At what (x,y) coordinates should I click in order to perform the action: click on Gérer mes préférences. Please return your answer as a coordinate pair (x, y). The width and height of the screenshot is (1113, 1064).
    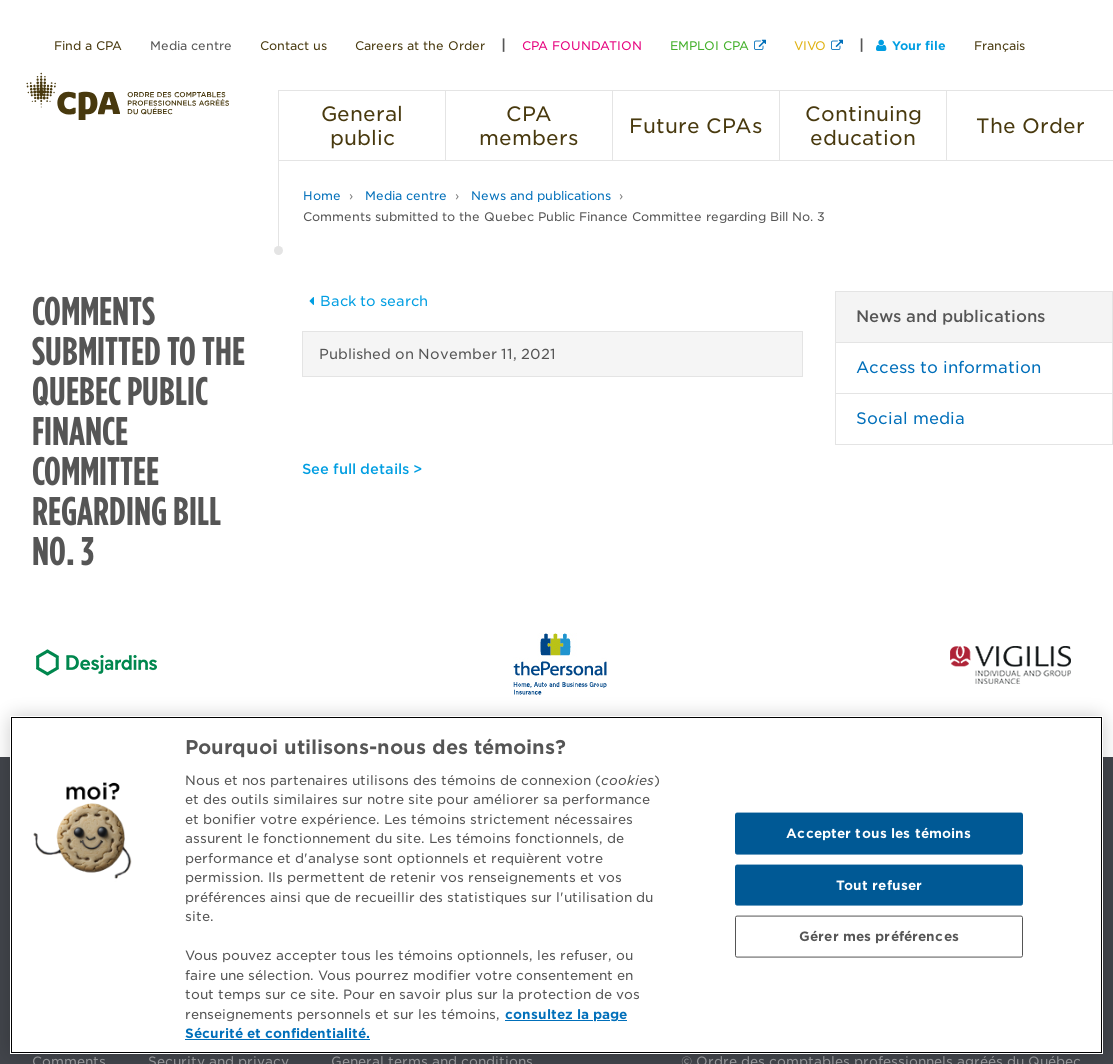
    Looking at the image, I should click on (879, 936).